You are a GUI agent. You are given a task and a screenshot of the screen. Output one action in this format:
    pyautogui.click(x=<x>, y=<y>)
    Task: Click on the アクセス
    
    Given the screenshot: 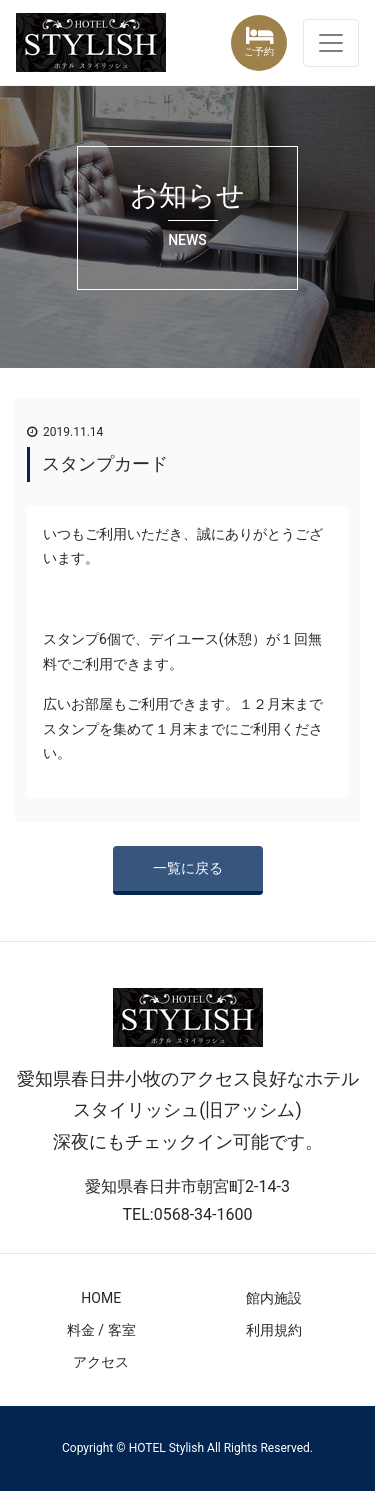 What is the action you would take?
    pyautogui.click(x=101, y=1362)
    